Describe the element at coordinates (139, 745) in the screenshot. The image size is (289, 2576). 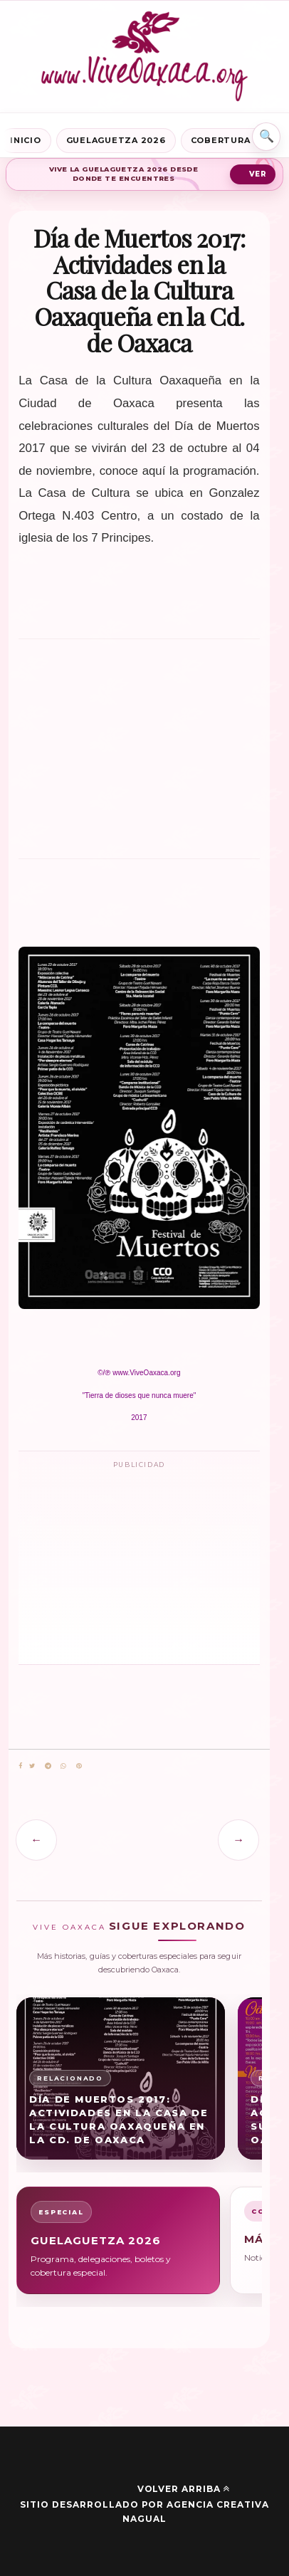
I see `[Advertisement]` at that location.